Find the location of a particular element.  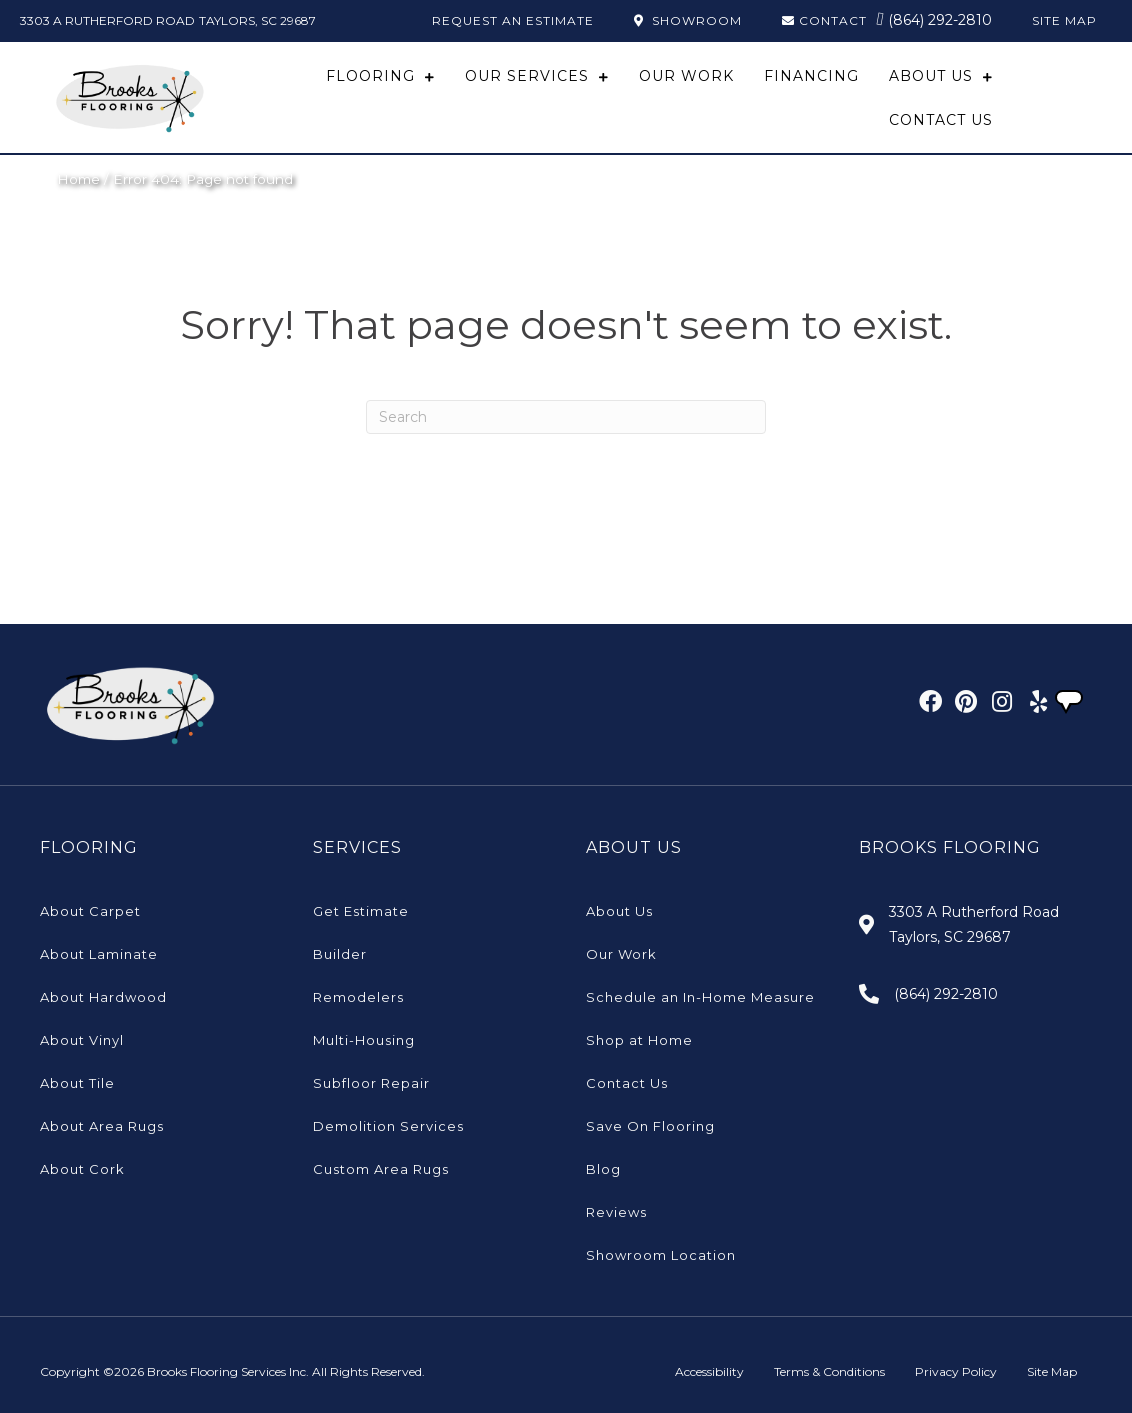

Shop at Home is located at coordinates (639, 1040).